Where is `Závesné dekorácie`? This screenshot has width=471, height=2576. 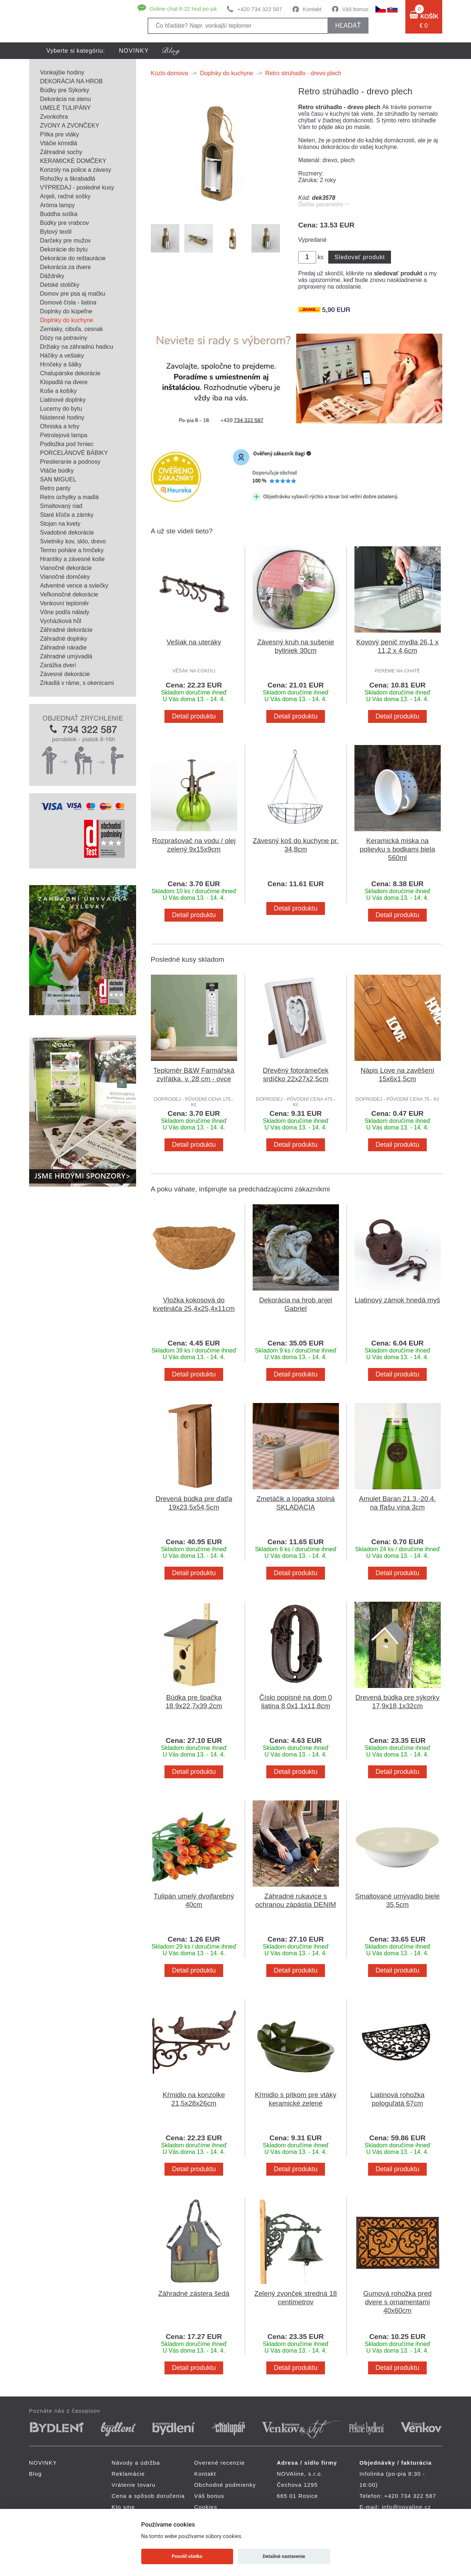
Závesné dekorácie is located at coordinates (65, 674).